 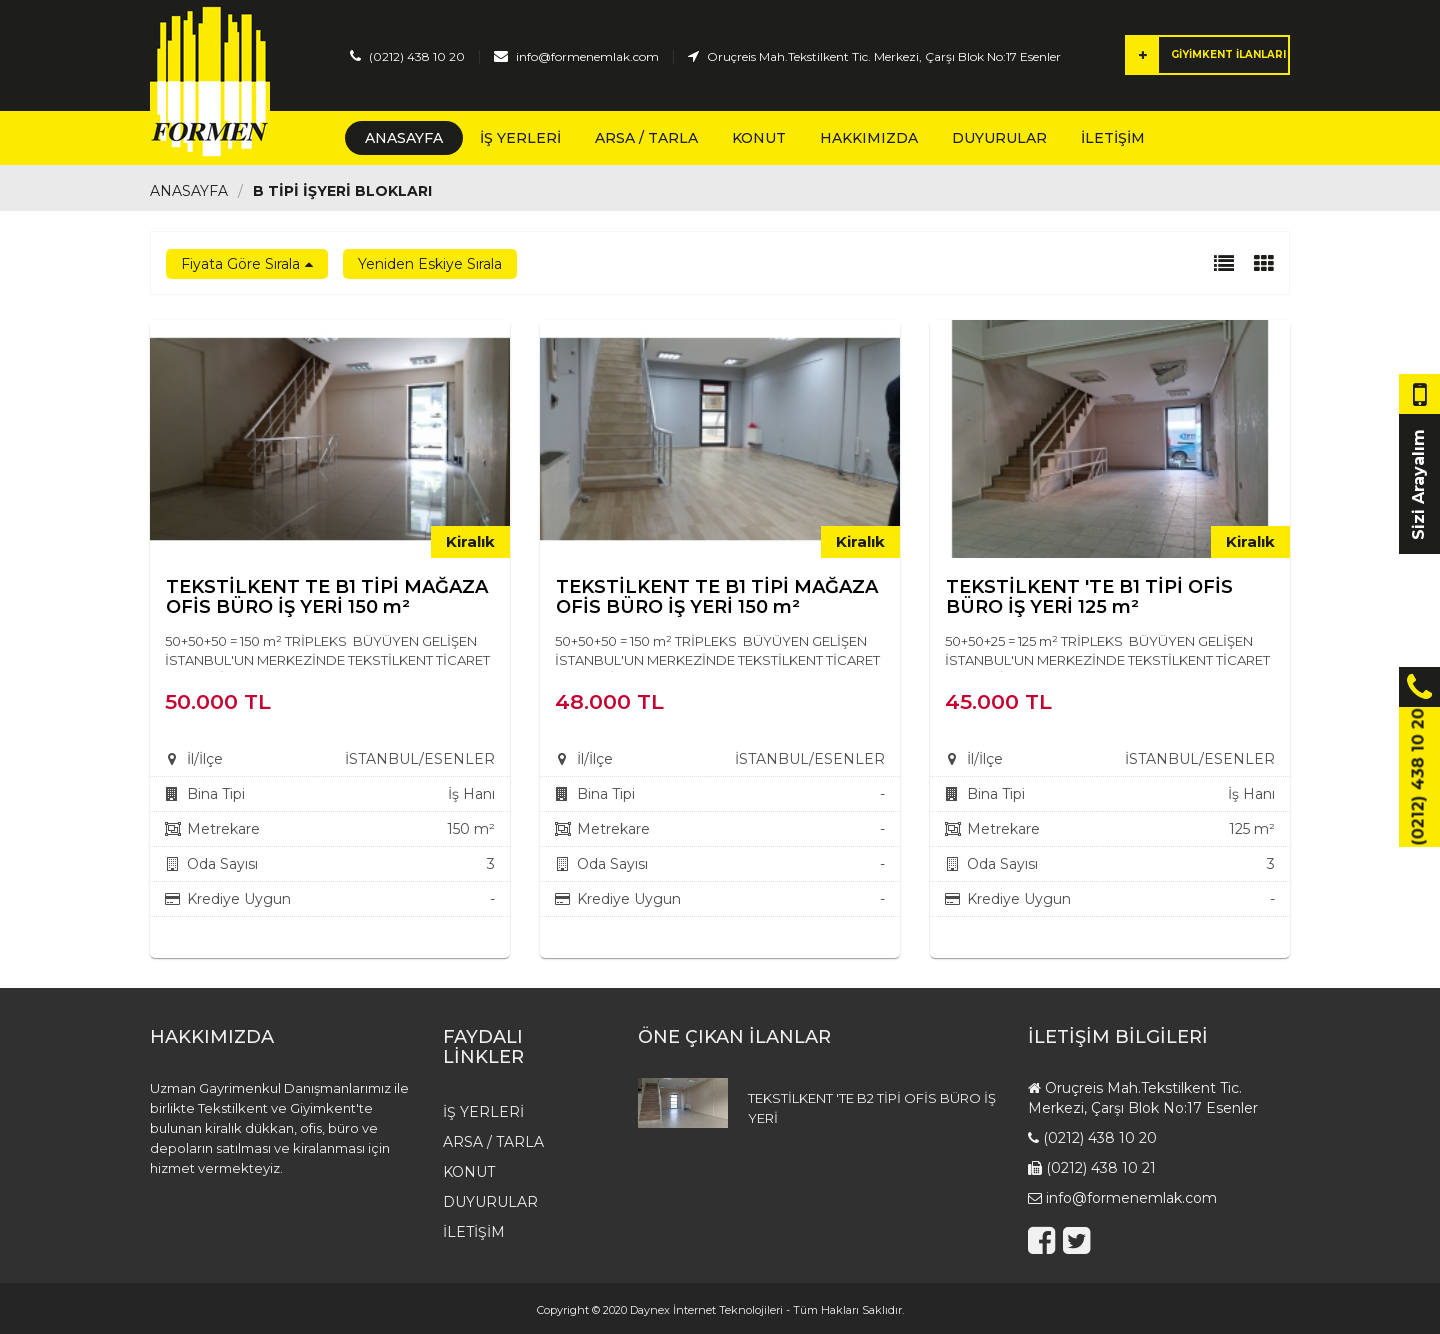 I want to click on GİYİMKENT İLANLARI, so click(x=1206, y=55).